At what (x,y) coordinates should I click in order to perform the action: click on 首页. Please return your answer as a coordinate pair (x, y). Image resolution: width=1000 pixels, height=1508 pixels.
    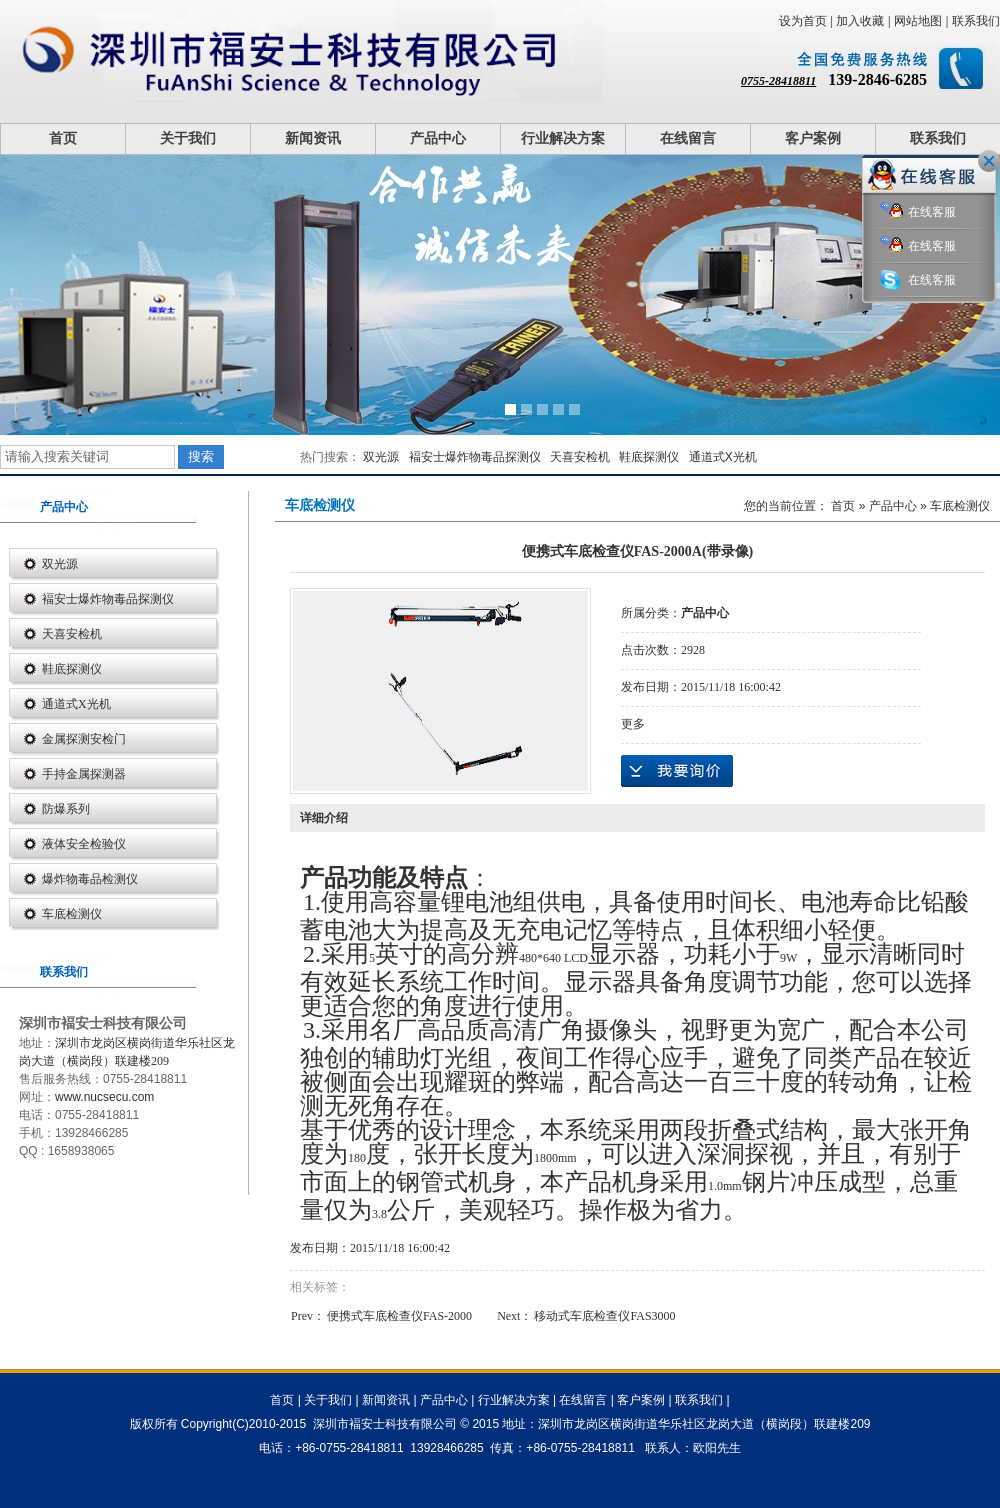
    Looking at the image, I should click on (63, 138).